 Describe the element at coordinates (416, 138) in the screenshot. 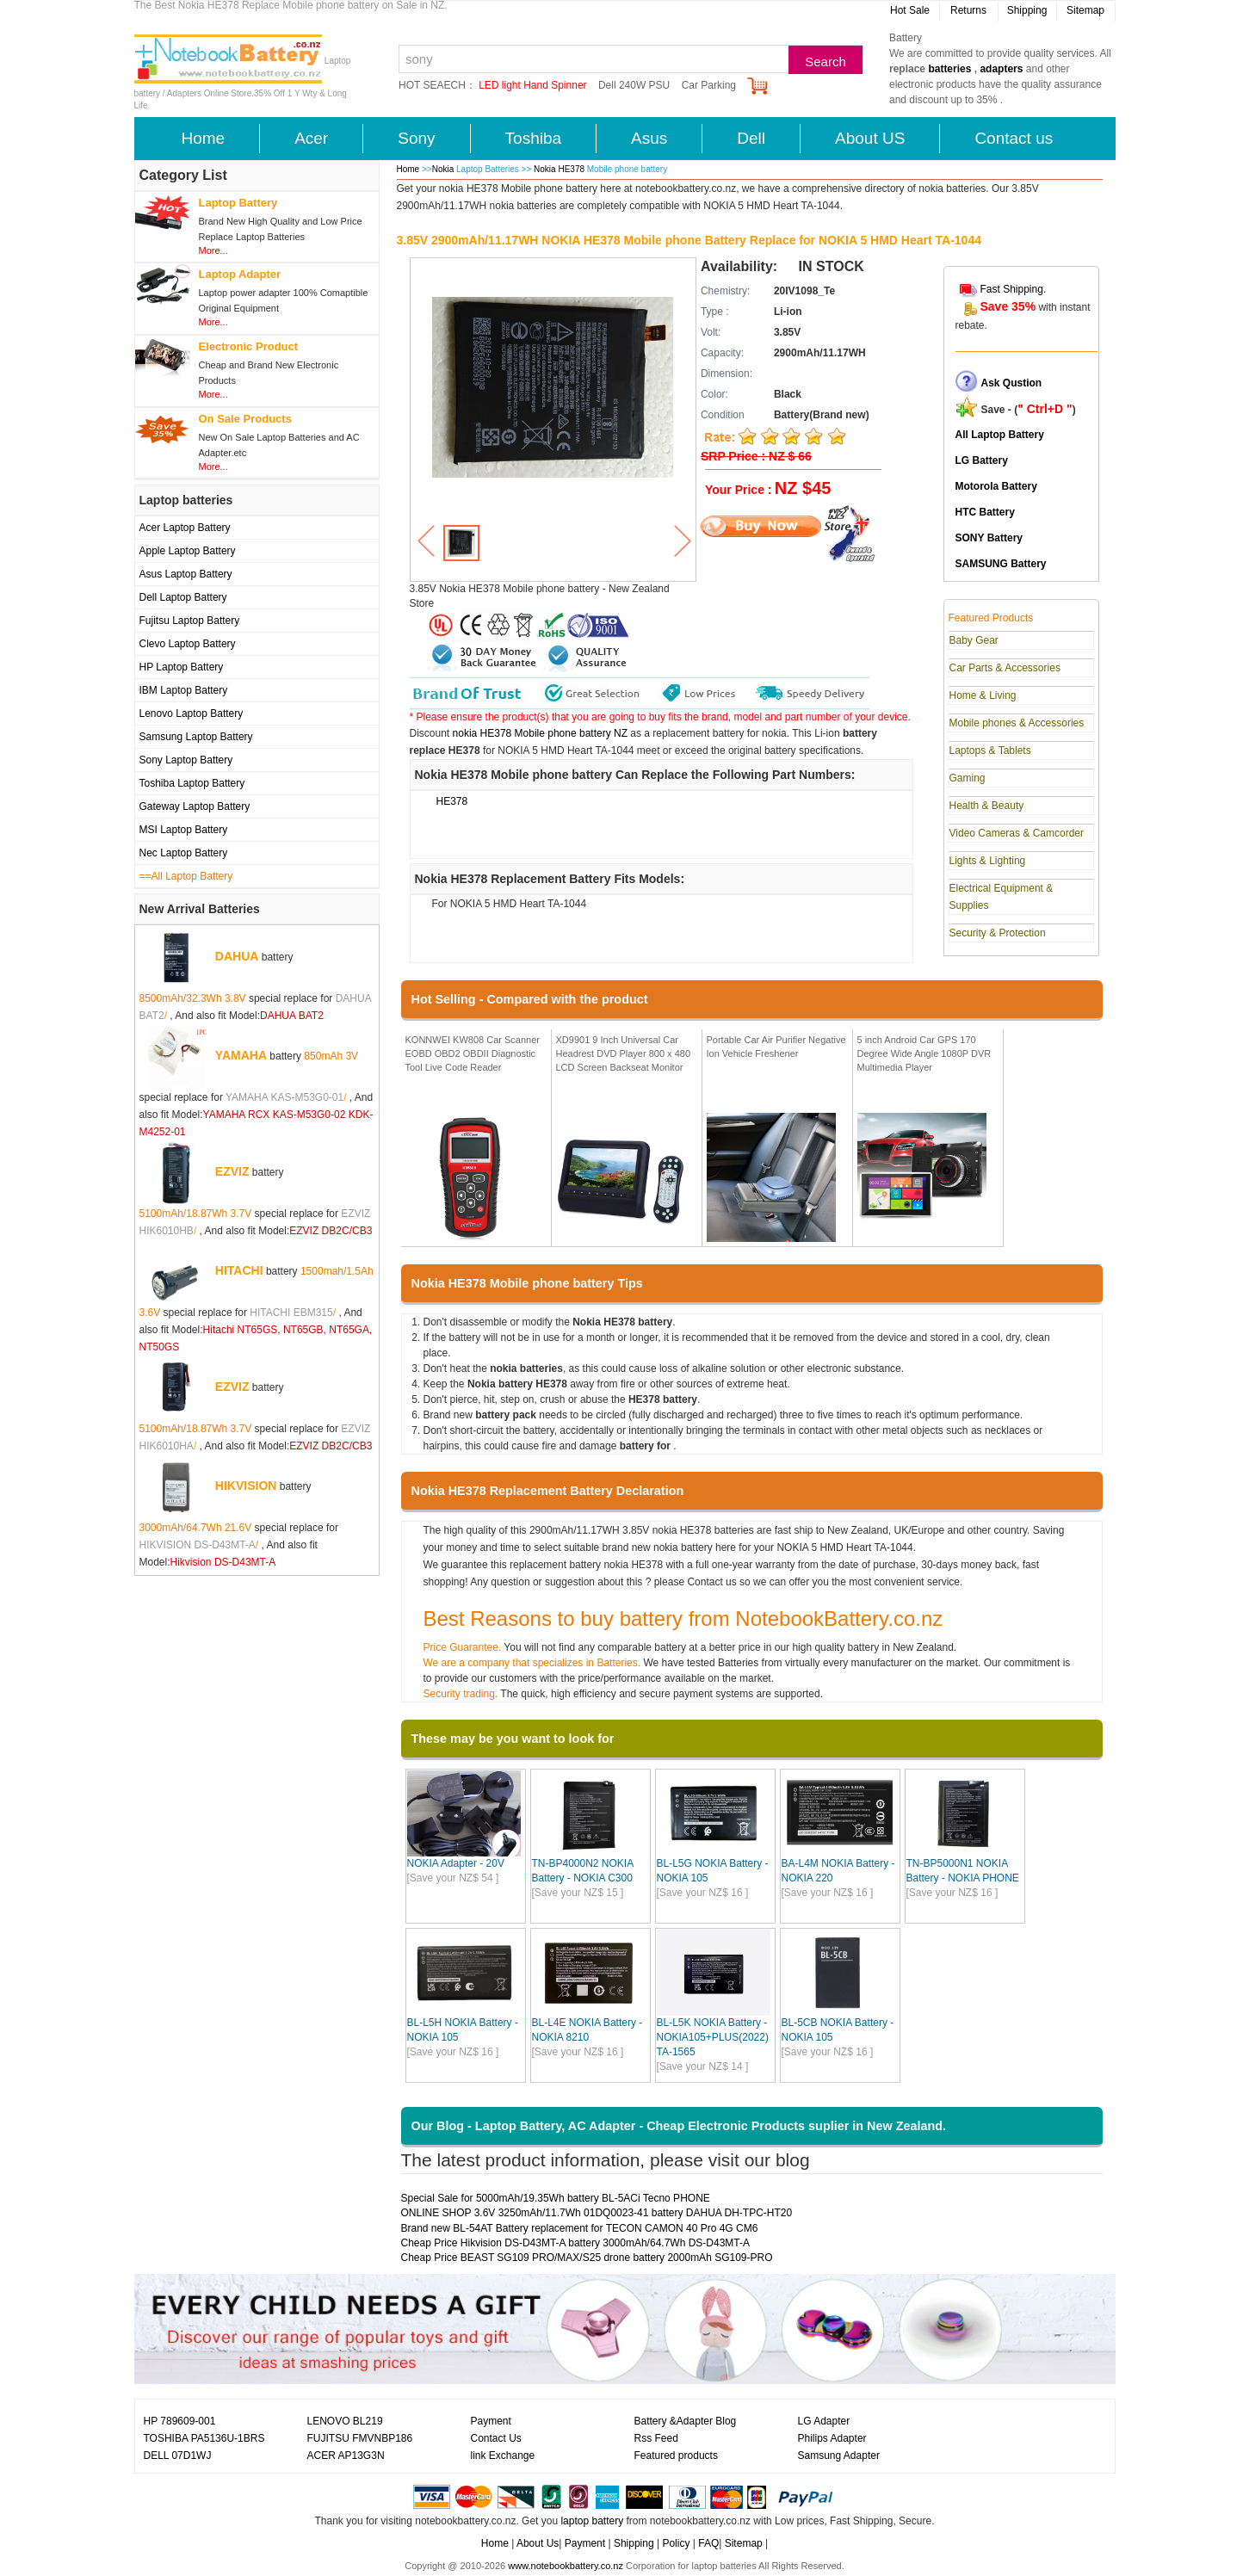

I see `Sony` at that location.